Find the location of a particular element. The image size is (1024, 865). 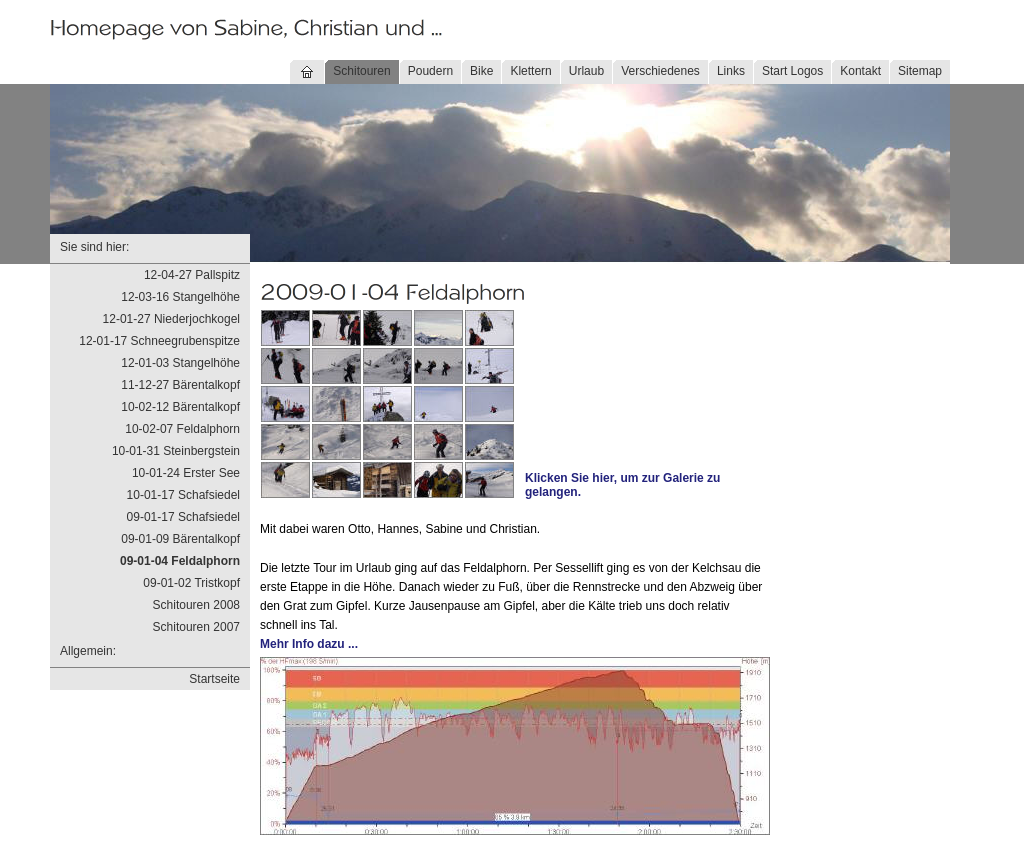

12-04-27 Pallspitz is located at coordinates (192, 275).